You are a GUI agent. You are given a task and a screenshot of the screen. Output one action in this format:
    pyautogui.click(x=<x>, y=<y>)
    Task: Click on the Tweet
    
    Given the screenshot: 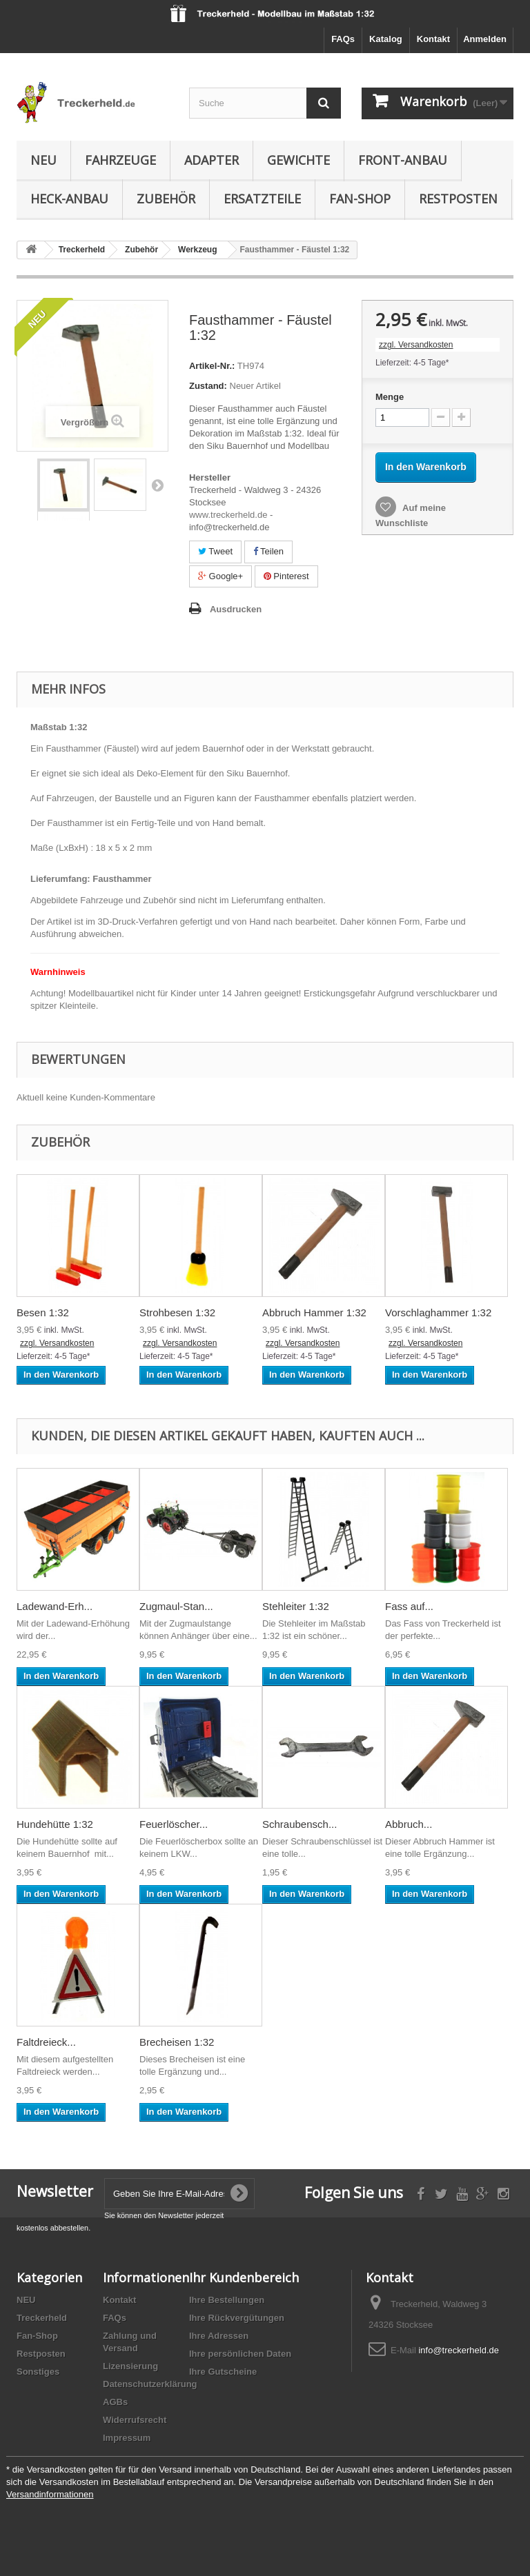 What is the action you would take?
    pyautogui.click(x=215, y=551)
    